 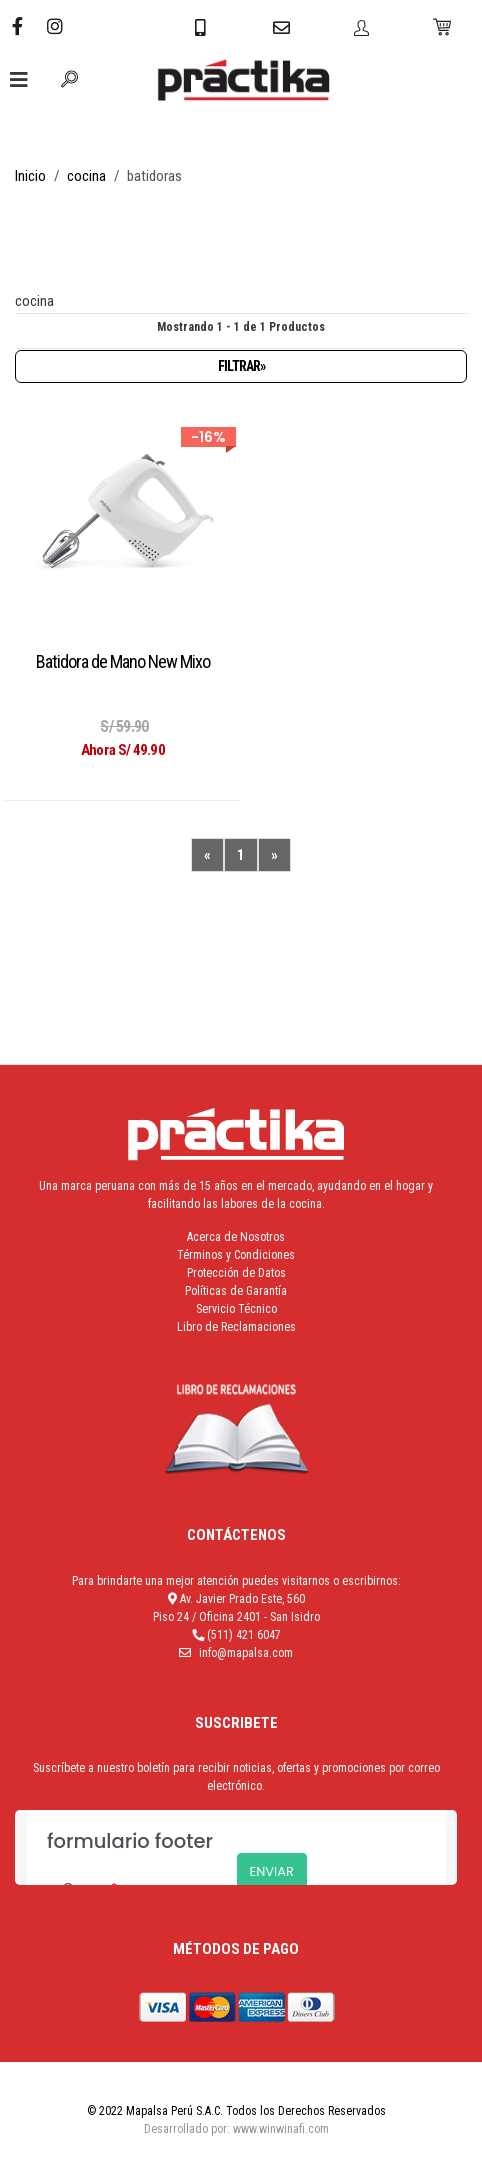 I want to click on Términos y Condiciones, so click(x=236, y=1255).